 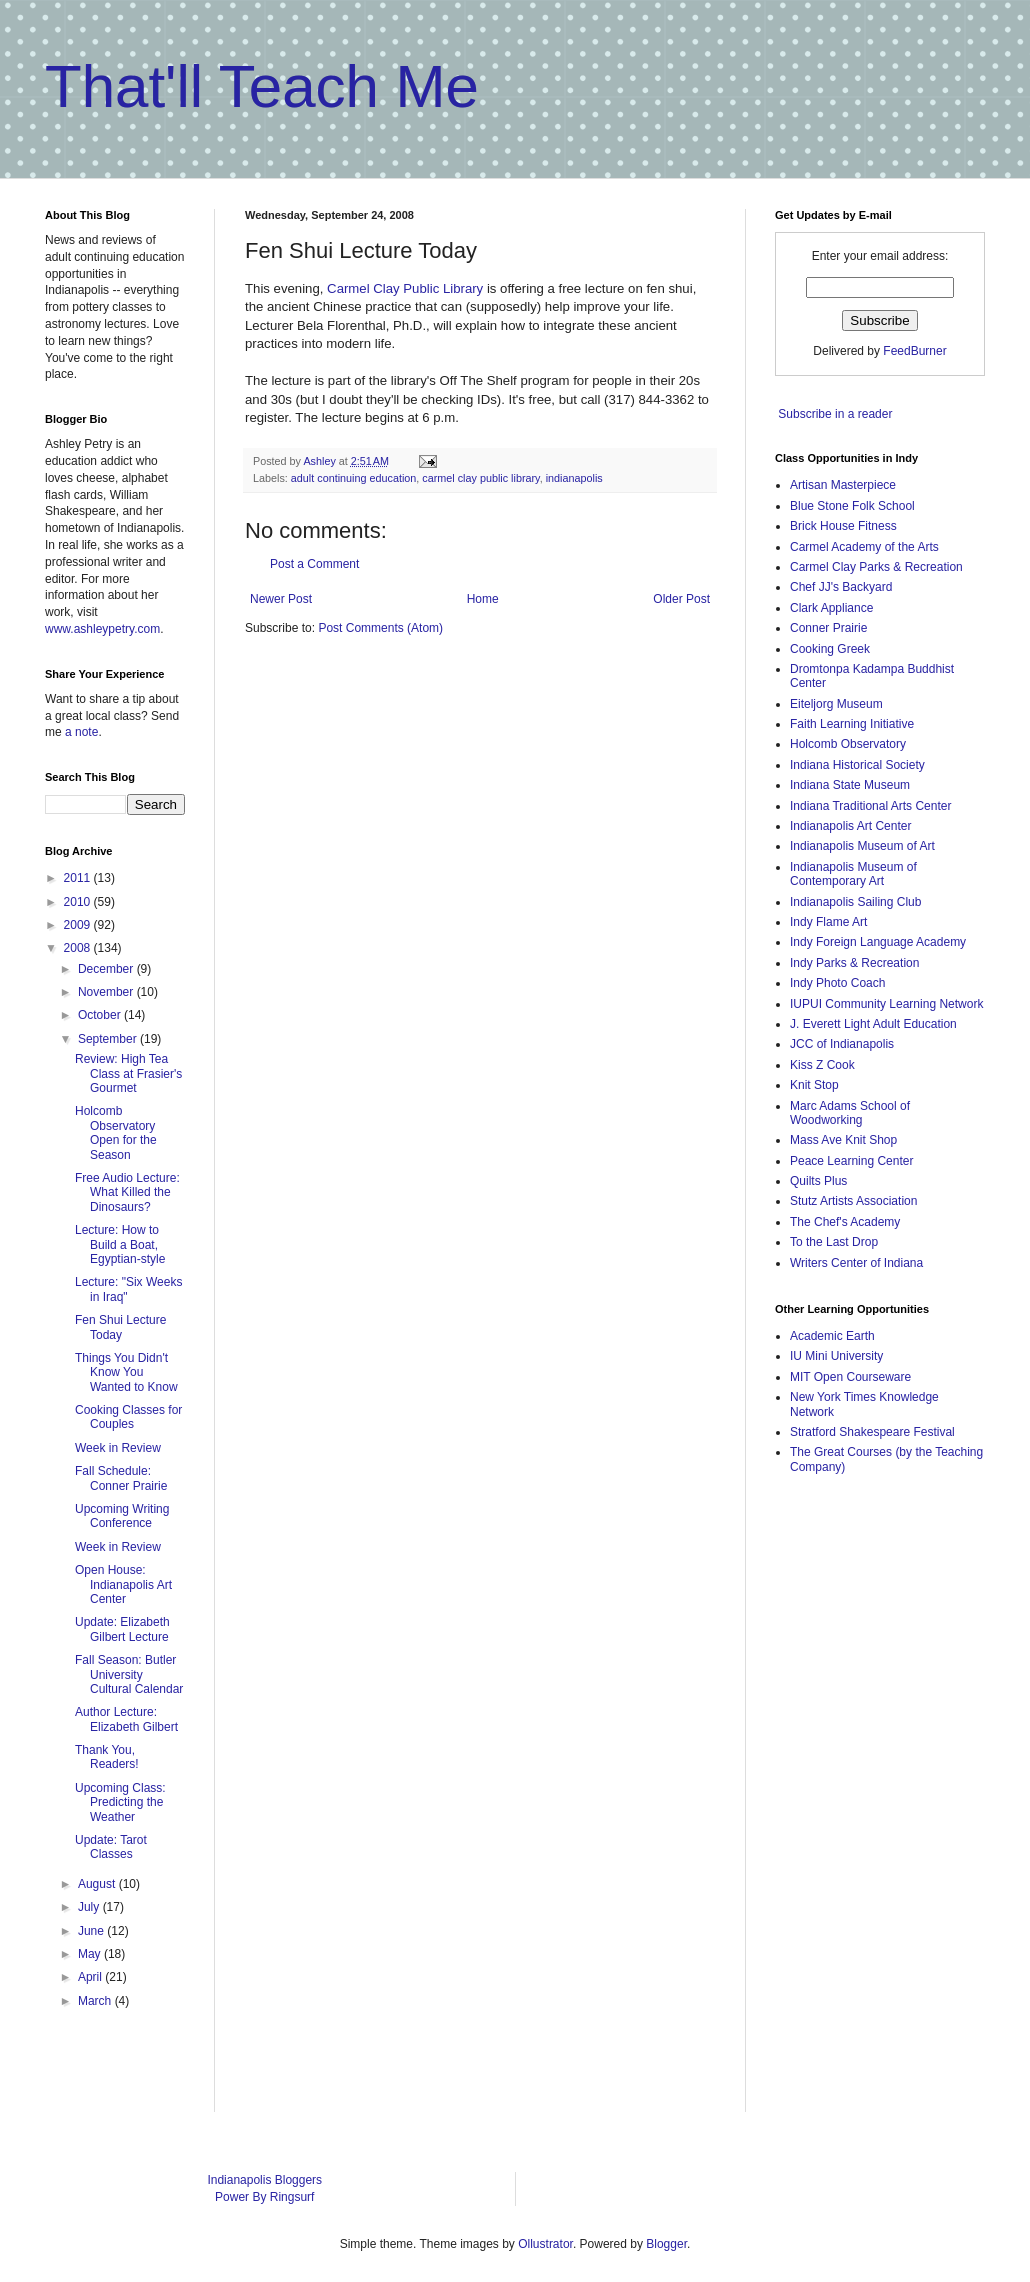 I want to click on Things You Didn't Know You Wanted to Know, so click(x=126, y=1372).